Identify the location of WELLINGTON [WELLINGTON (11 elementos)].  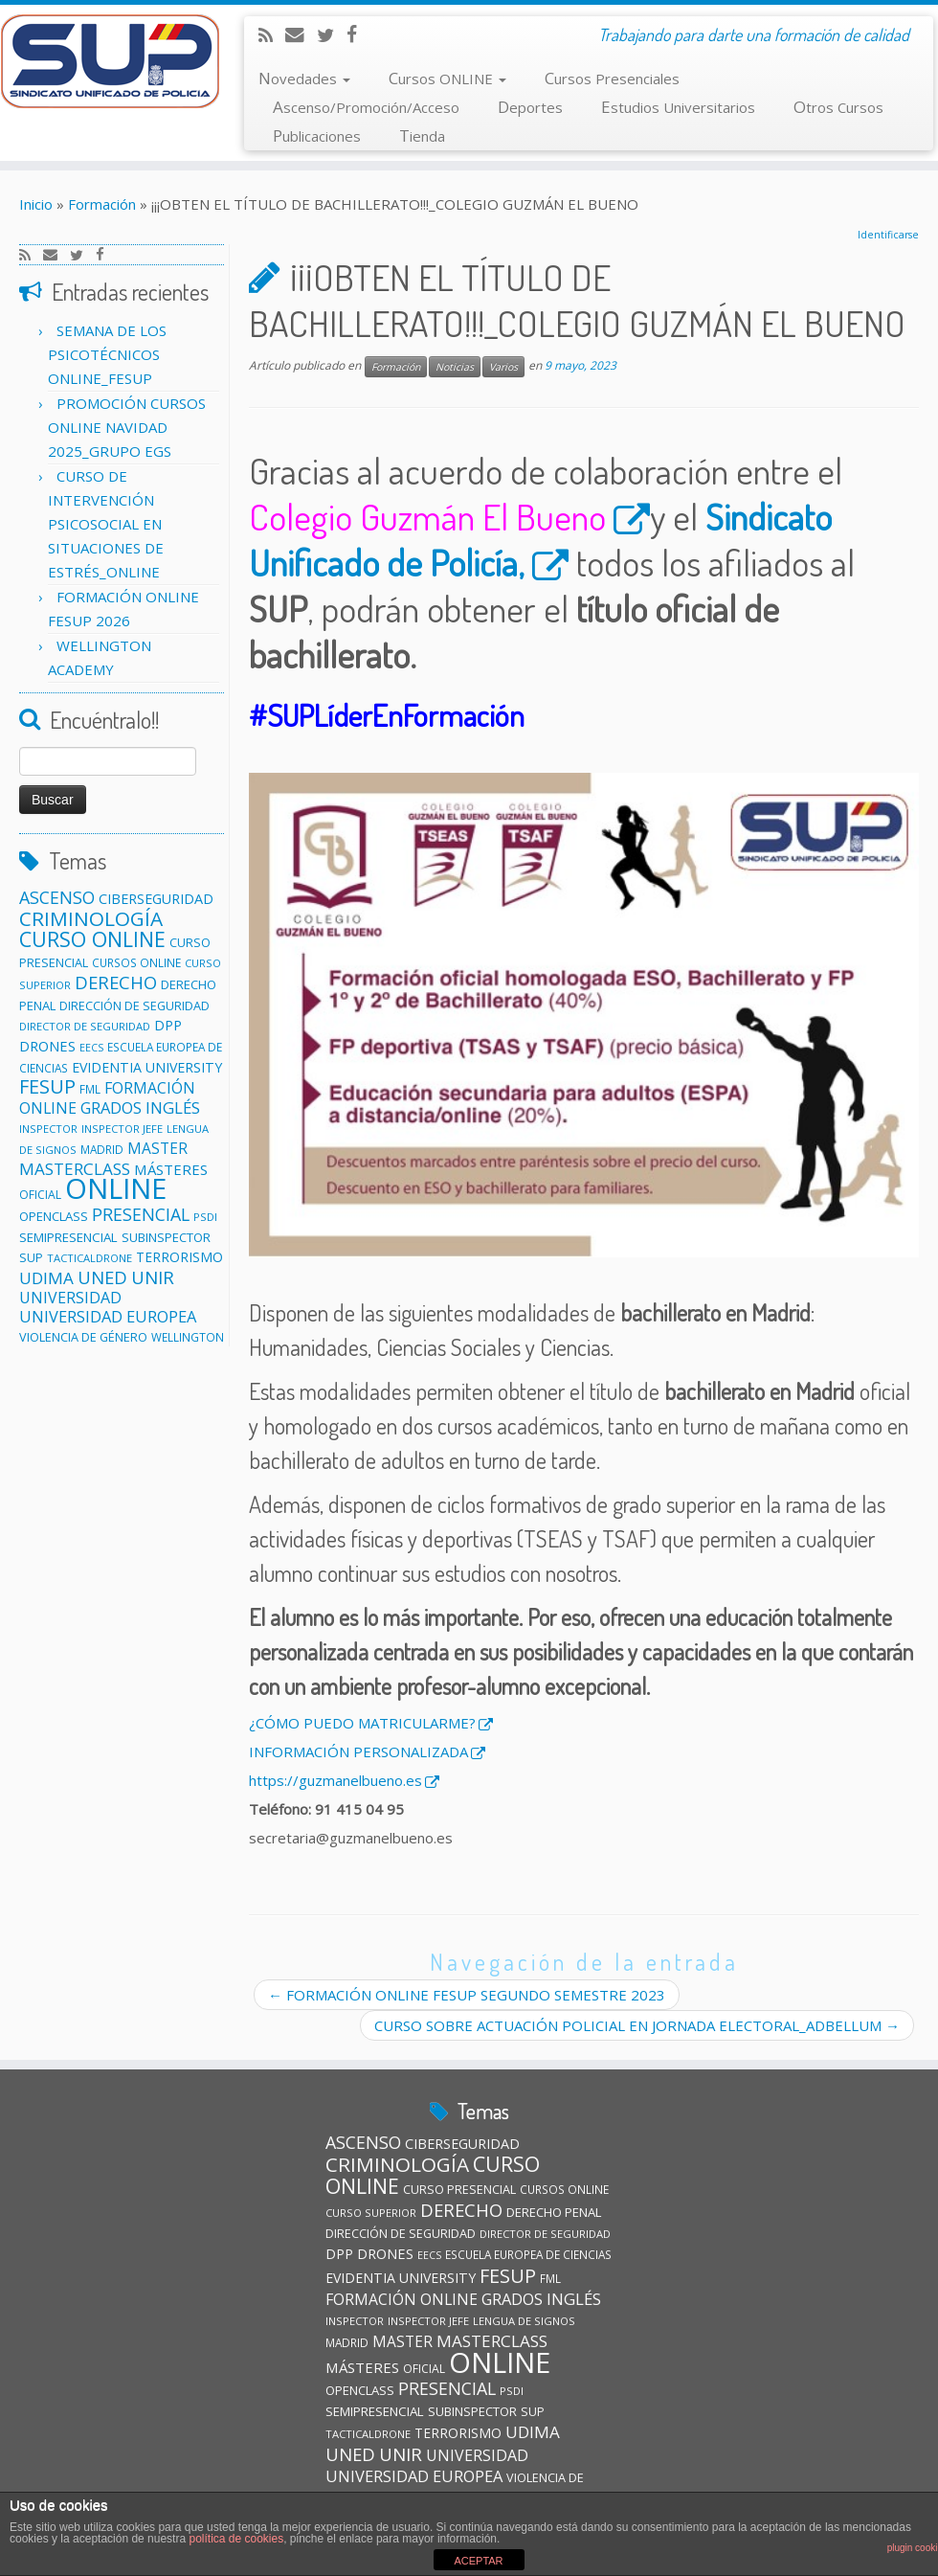
(187, 1336).